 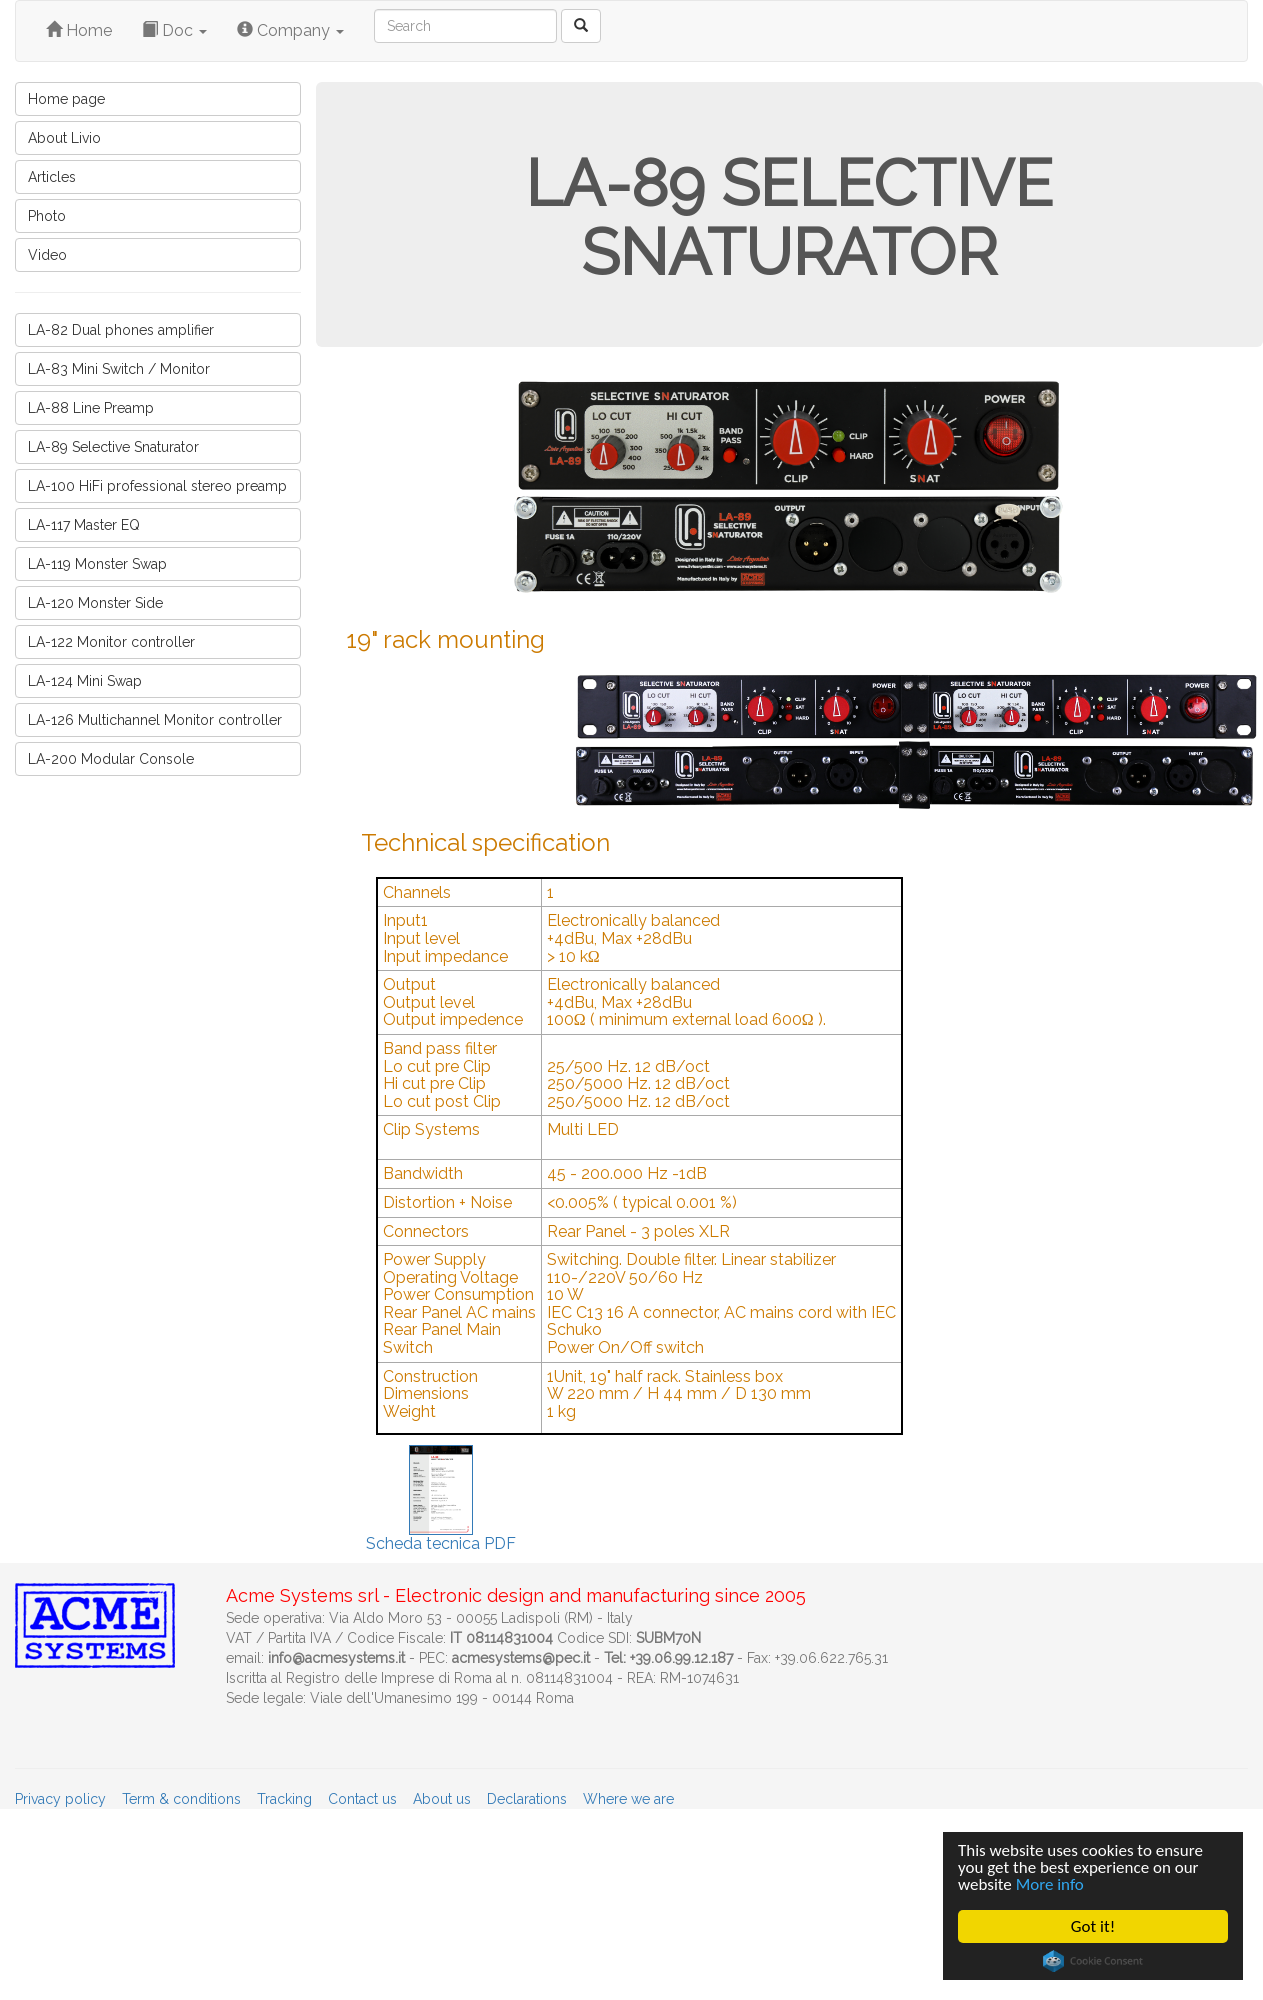 What do you see at coordinates (97, 564) in the screenshot?
I see `LA-119 Monster Swap` at bounding box center [97, 564].